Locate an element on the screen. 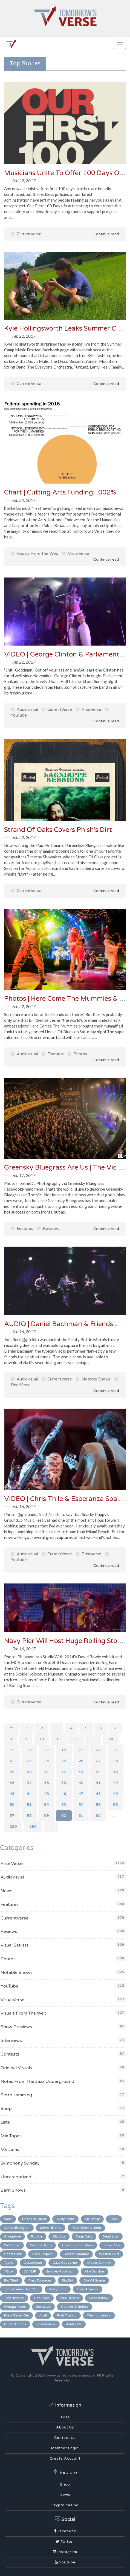 The height and width of the screenshot is (2576, 130). Out Of Space is located at coordinates (94, 2280).